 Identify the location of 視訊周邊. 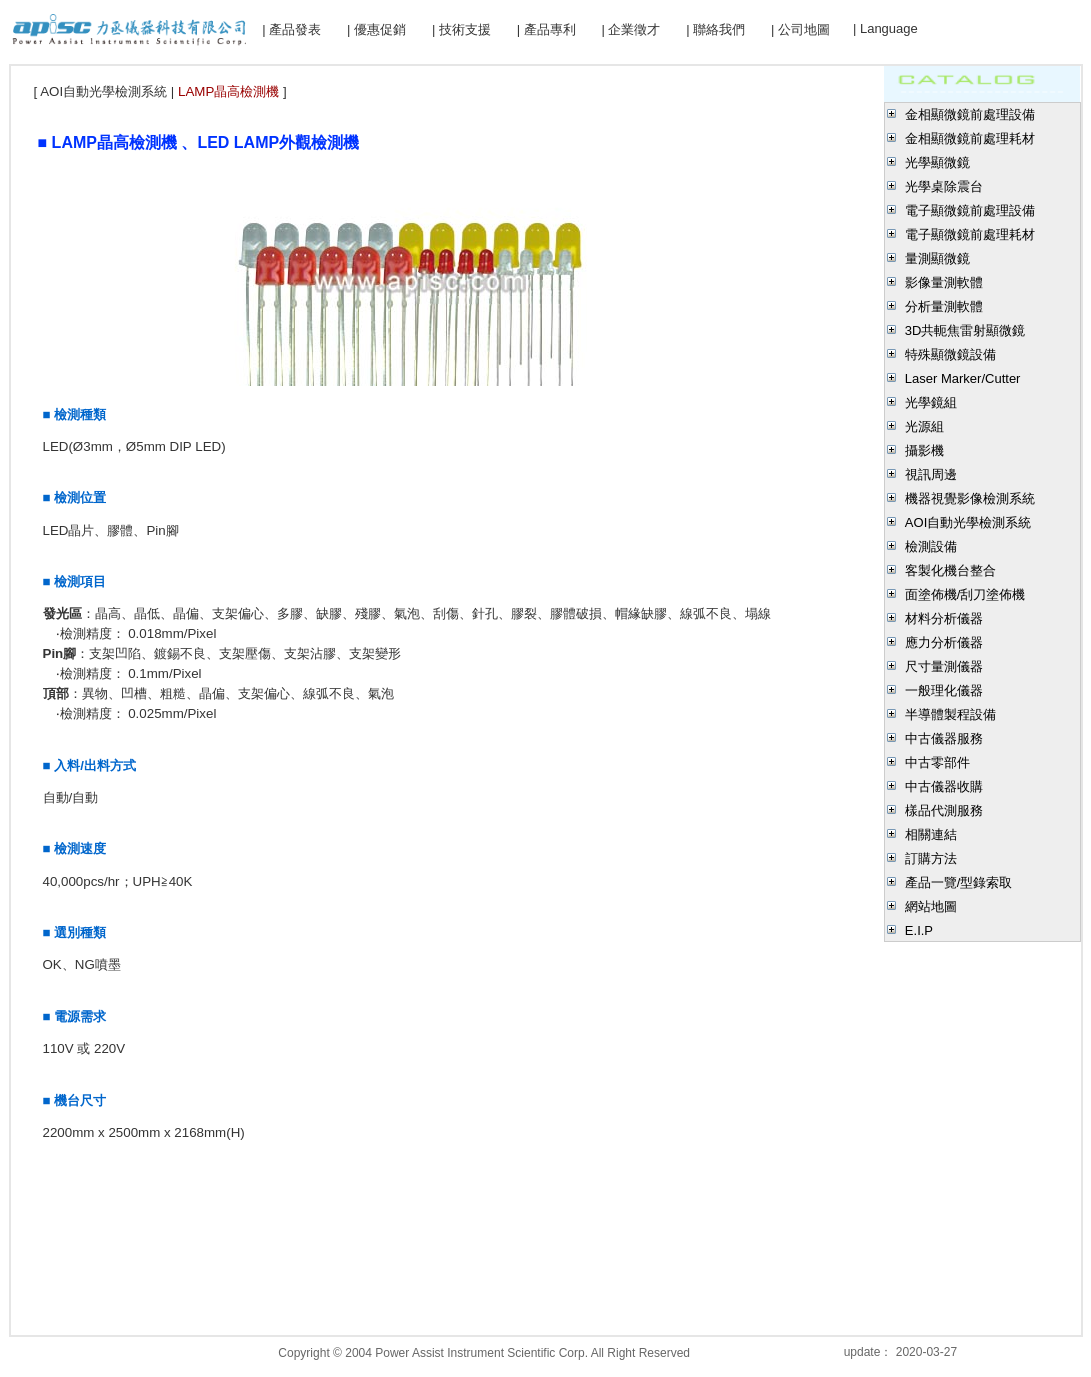
(931, 474).